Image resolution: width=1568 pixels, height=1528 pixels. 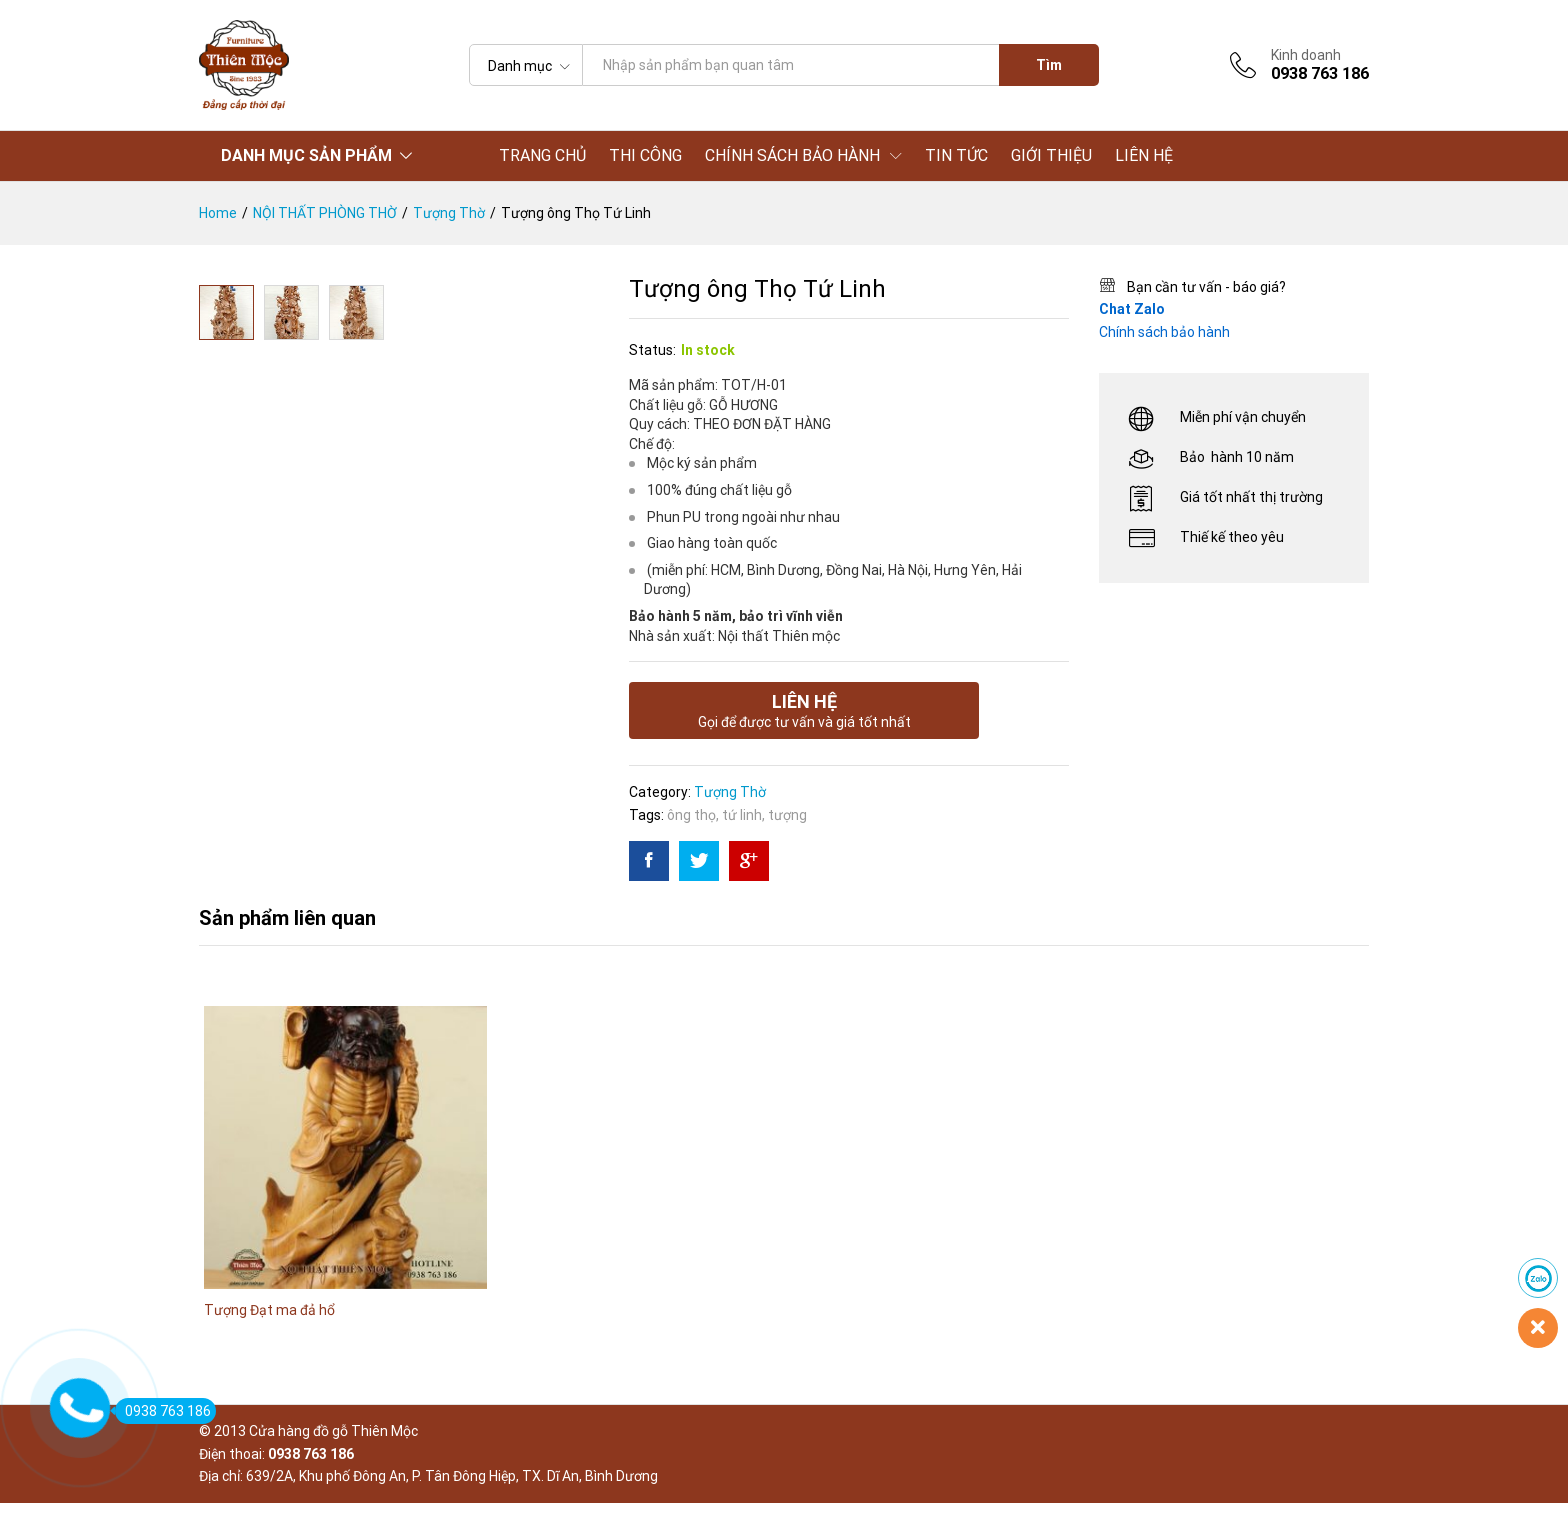 What do you see at coordinates (163, 1411) in the screenshot?
I see `0938 763 186` at bounding box center [163, 1411].